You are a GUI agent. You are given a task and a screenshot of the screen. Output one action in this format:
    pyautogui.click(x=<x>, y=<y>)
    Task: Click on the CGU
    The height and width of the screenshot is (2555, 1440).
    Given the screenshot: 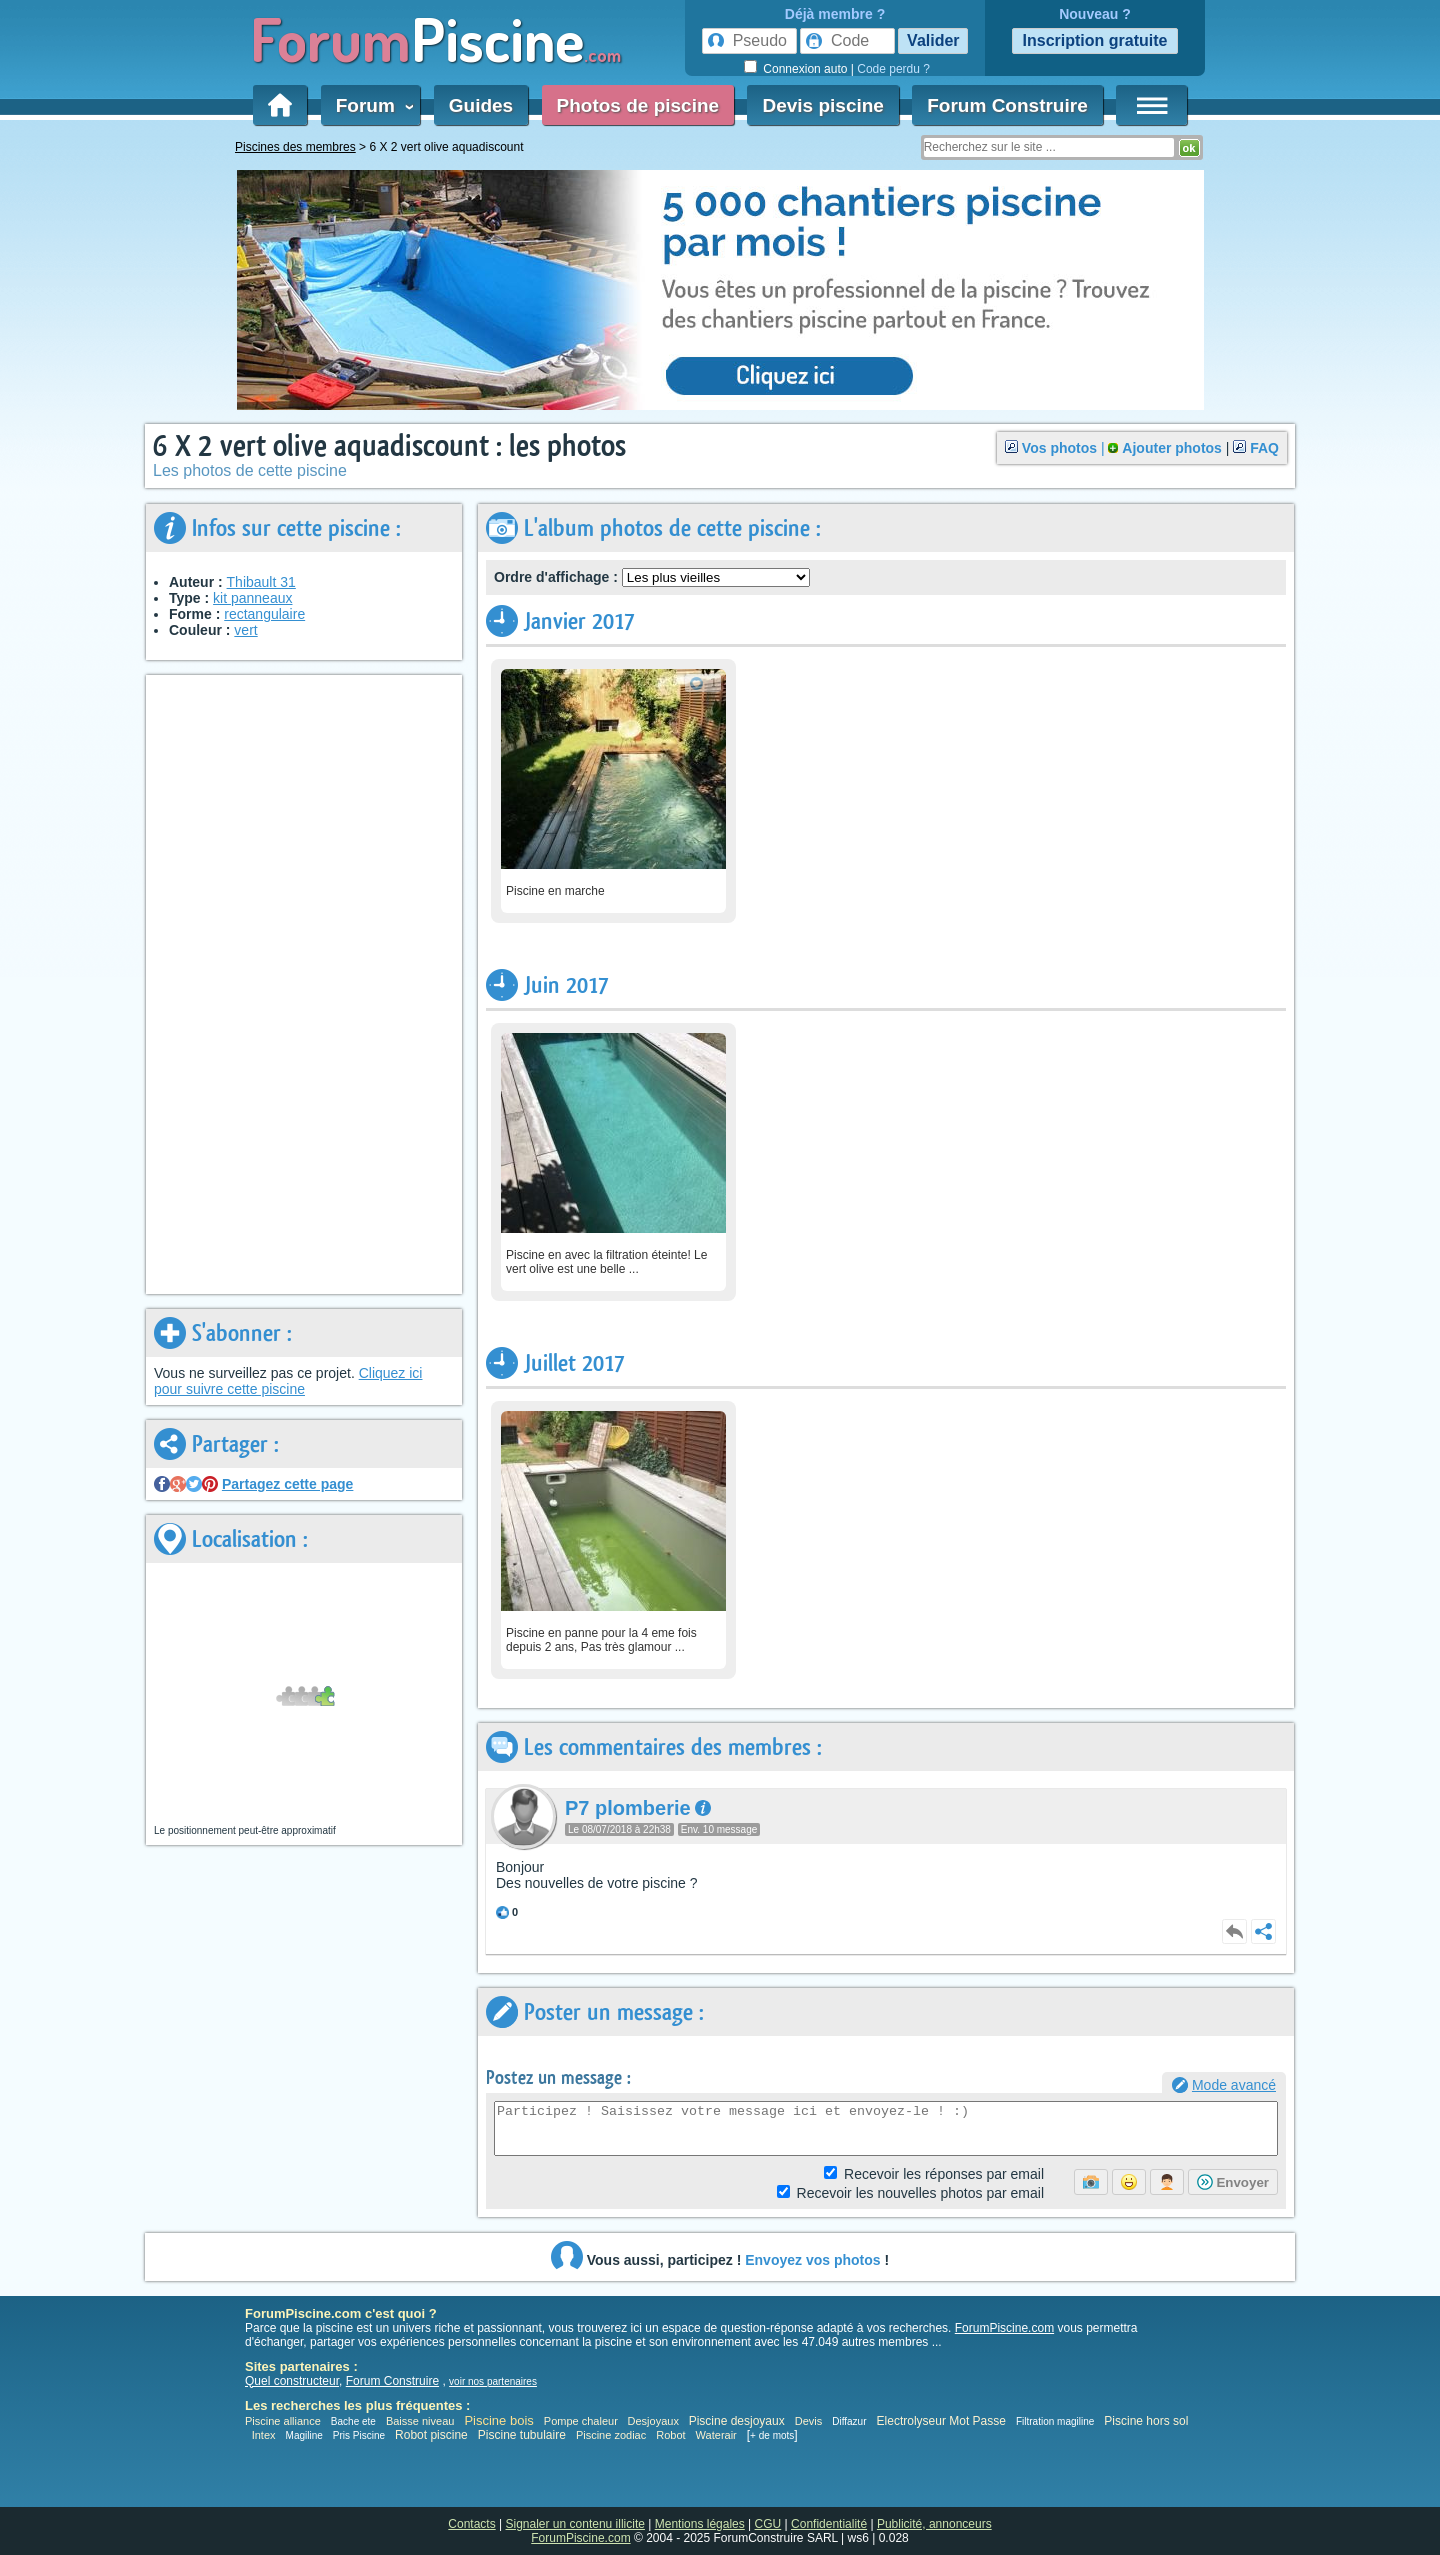 What is the action you would take?
    pyautogui.click(x=768, y=2524)
    